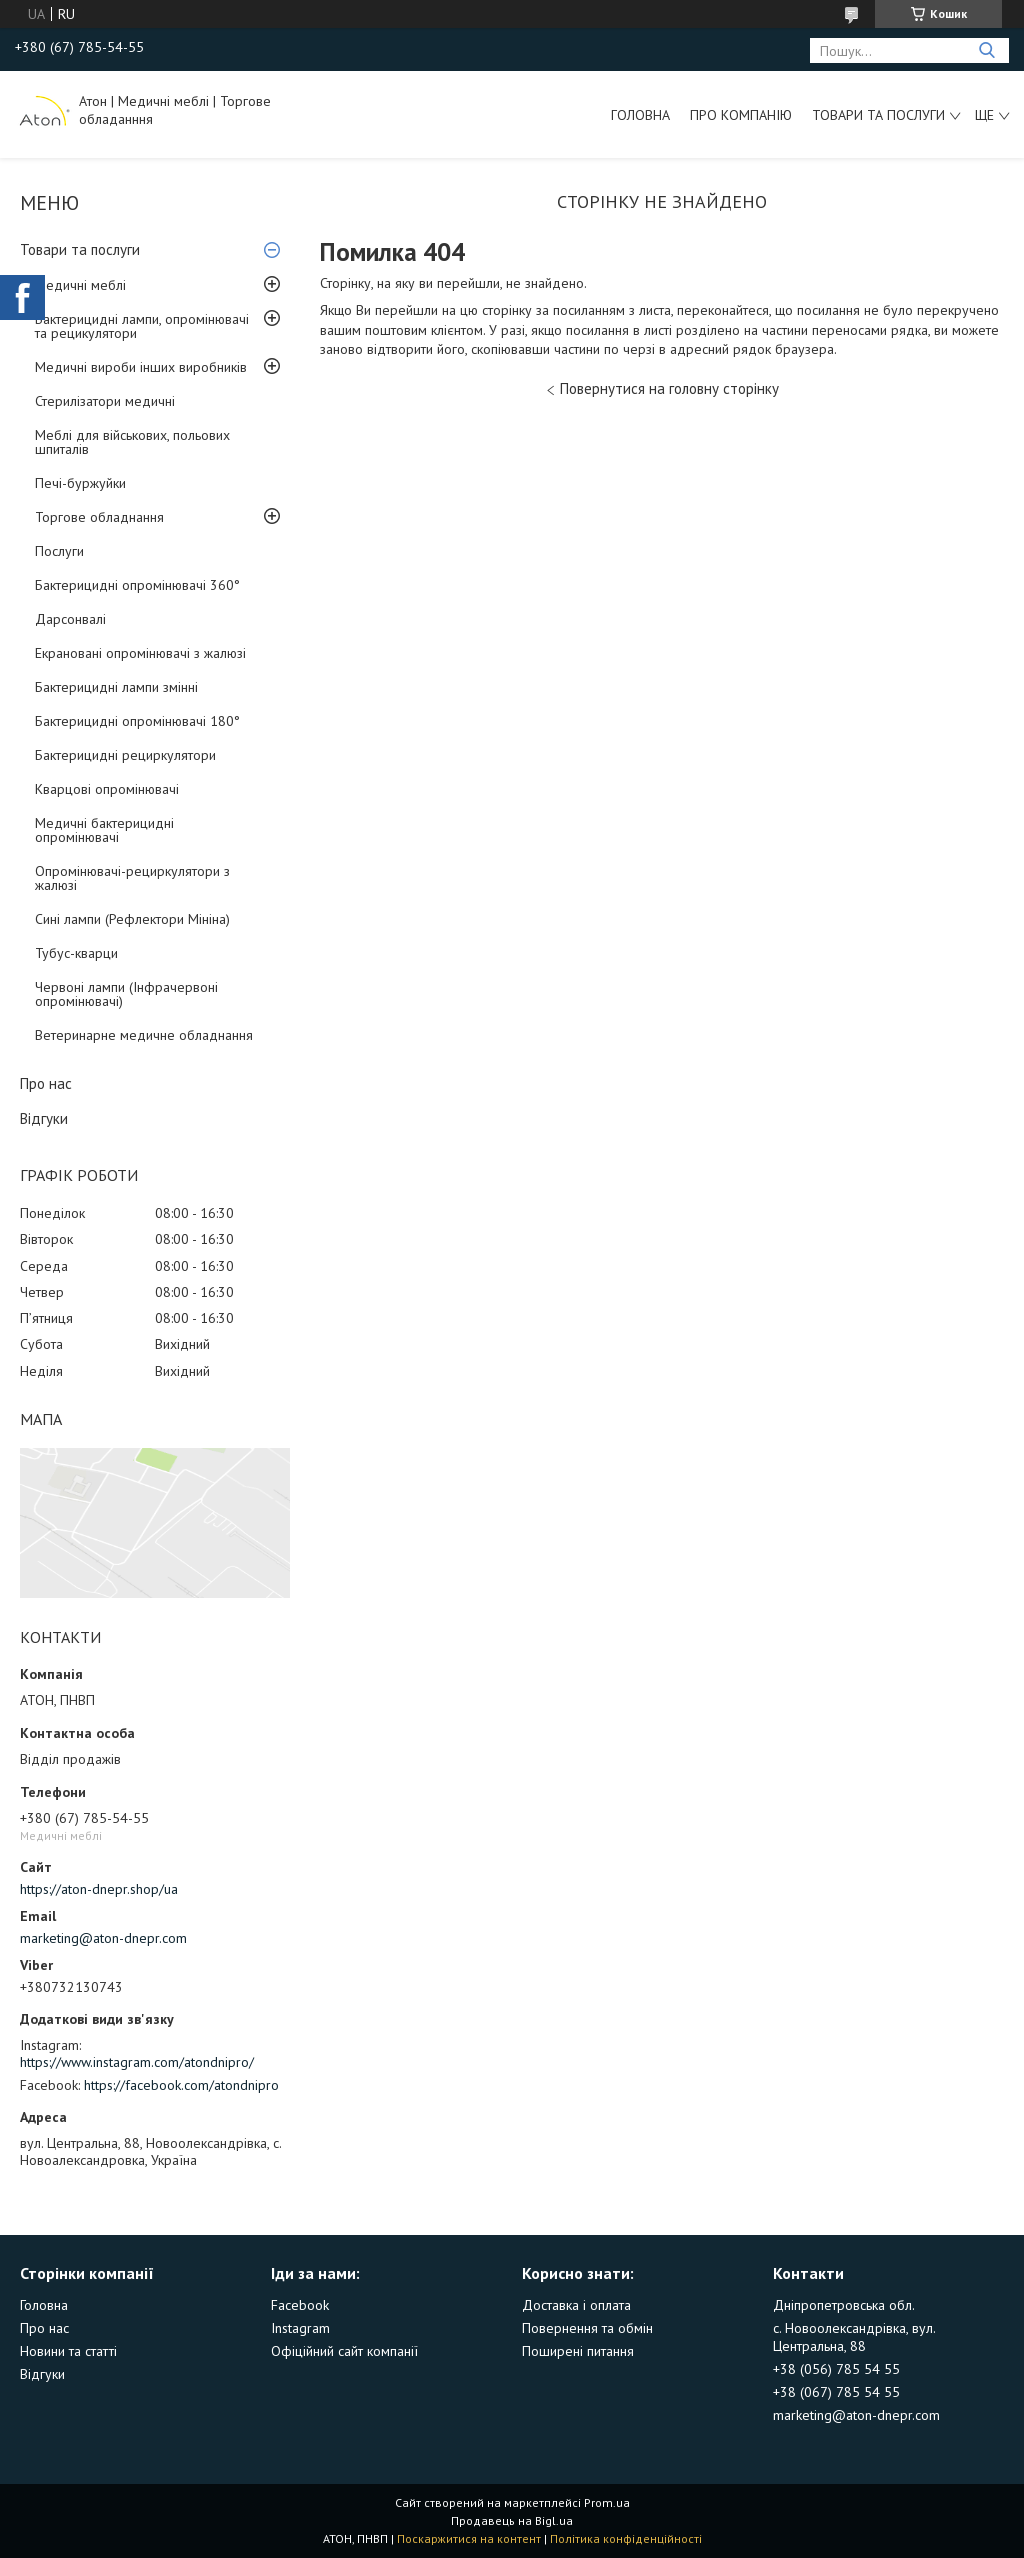 The width and height of the screenshot is (1024, 2558). Describe the element at coordinates (137, 721) in the screenshot. I see `Бактерицидні опромінювачі 180°` at that location.